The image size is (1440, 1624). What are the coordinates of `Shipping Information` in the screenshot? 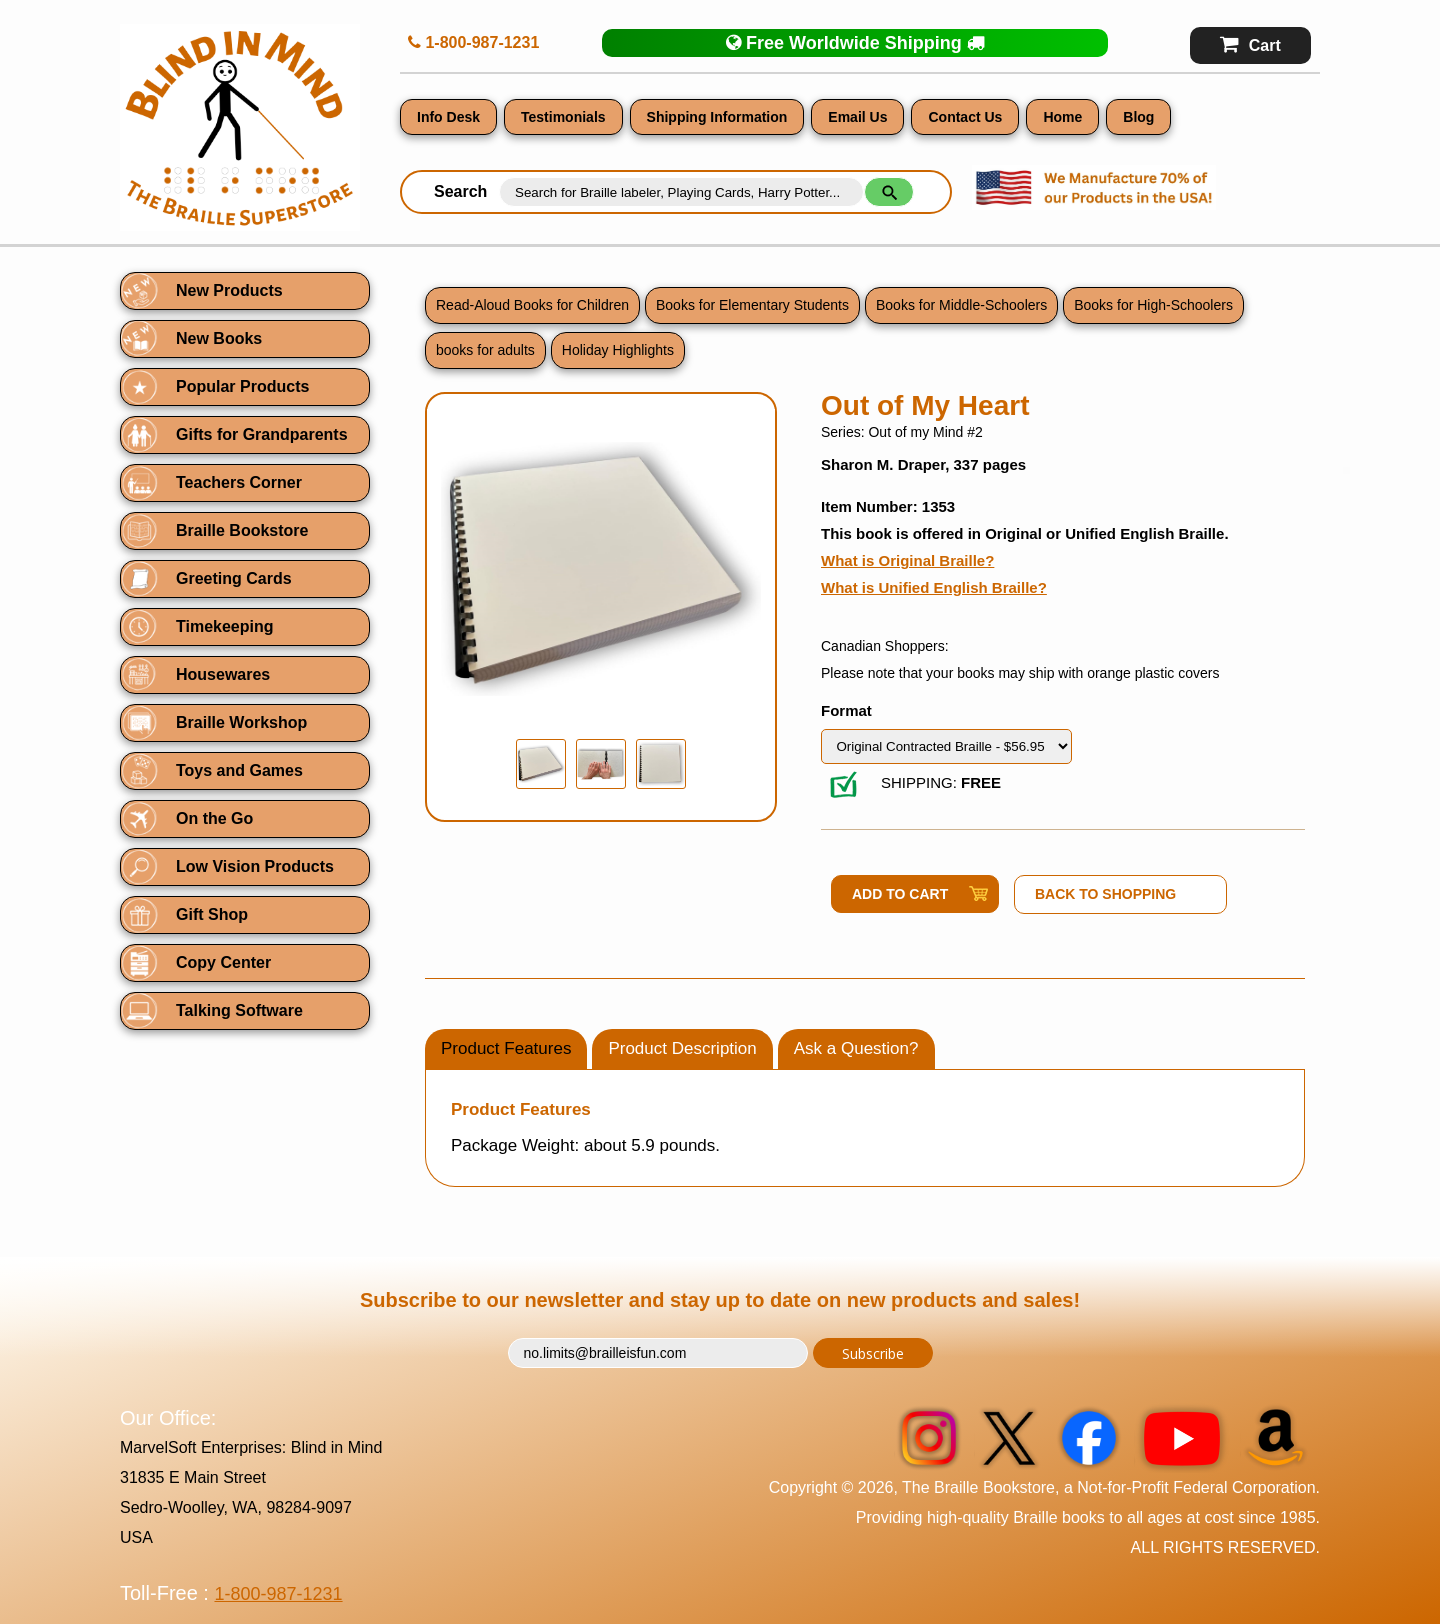 It's located at (717, 117).